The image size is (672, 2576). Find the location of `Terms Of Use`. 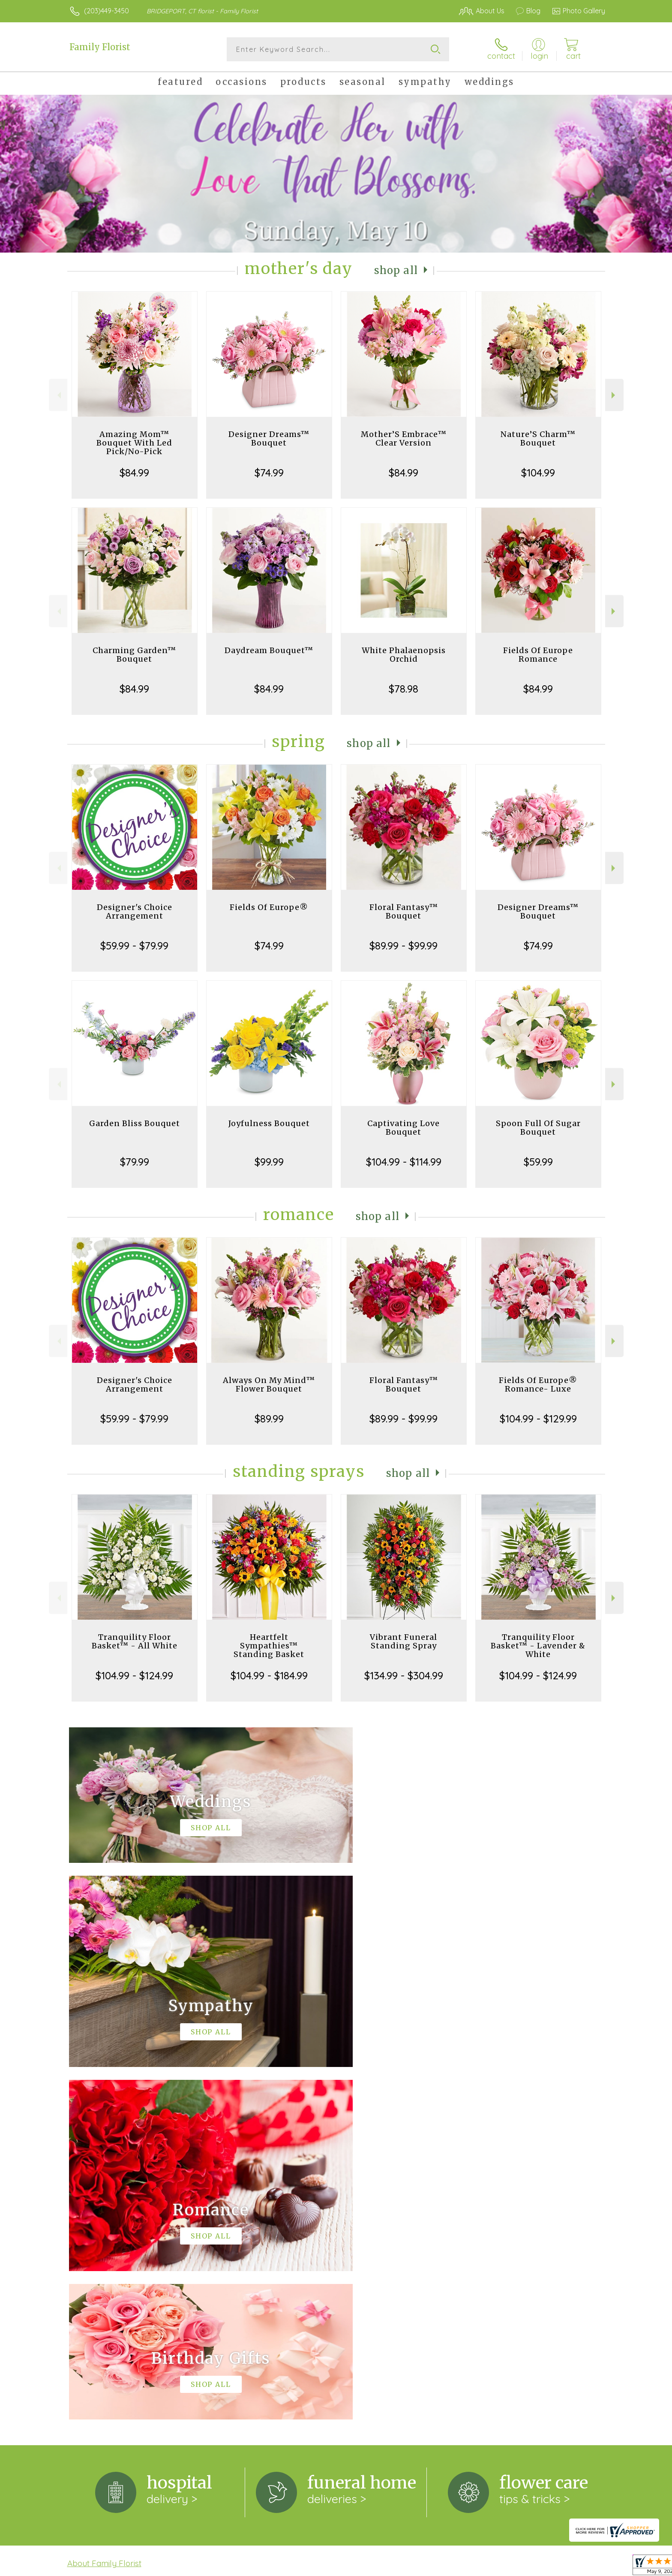

Terms Of Use is located at coordinates (417, 2563).